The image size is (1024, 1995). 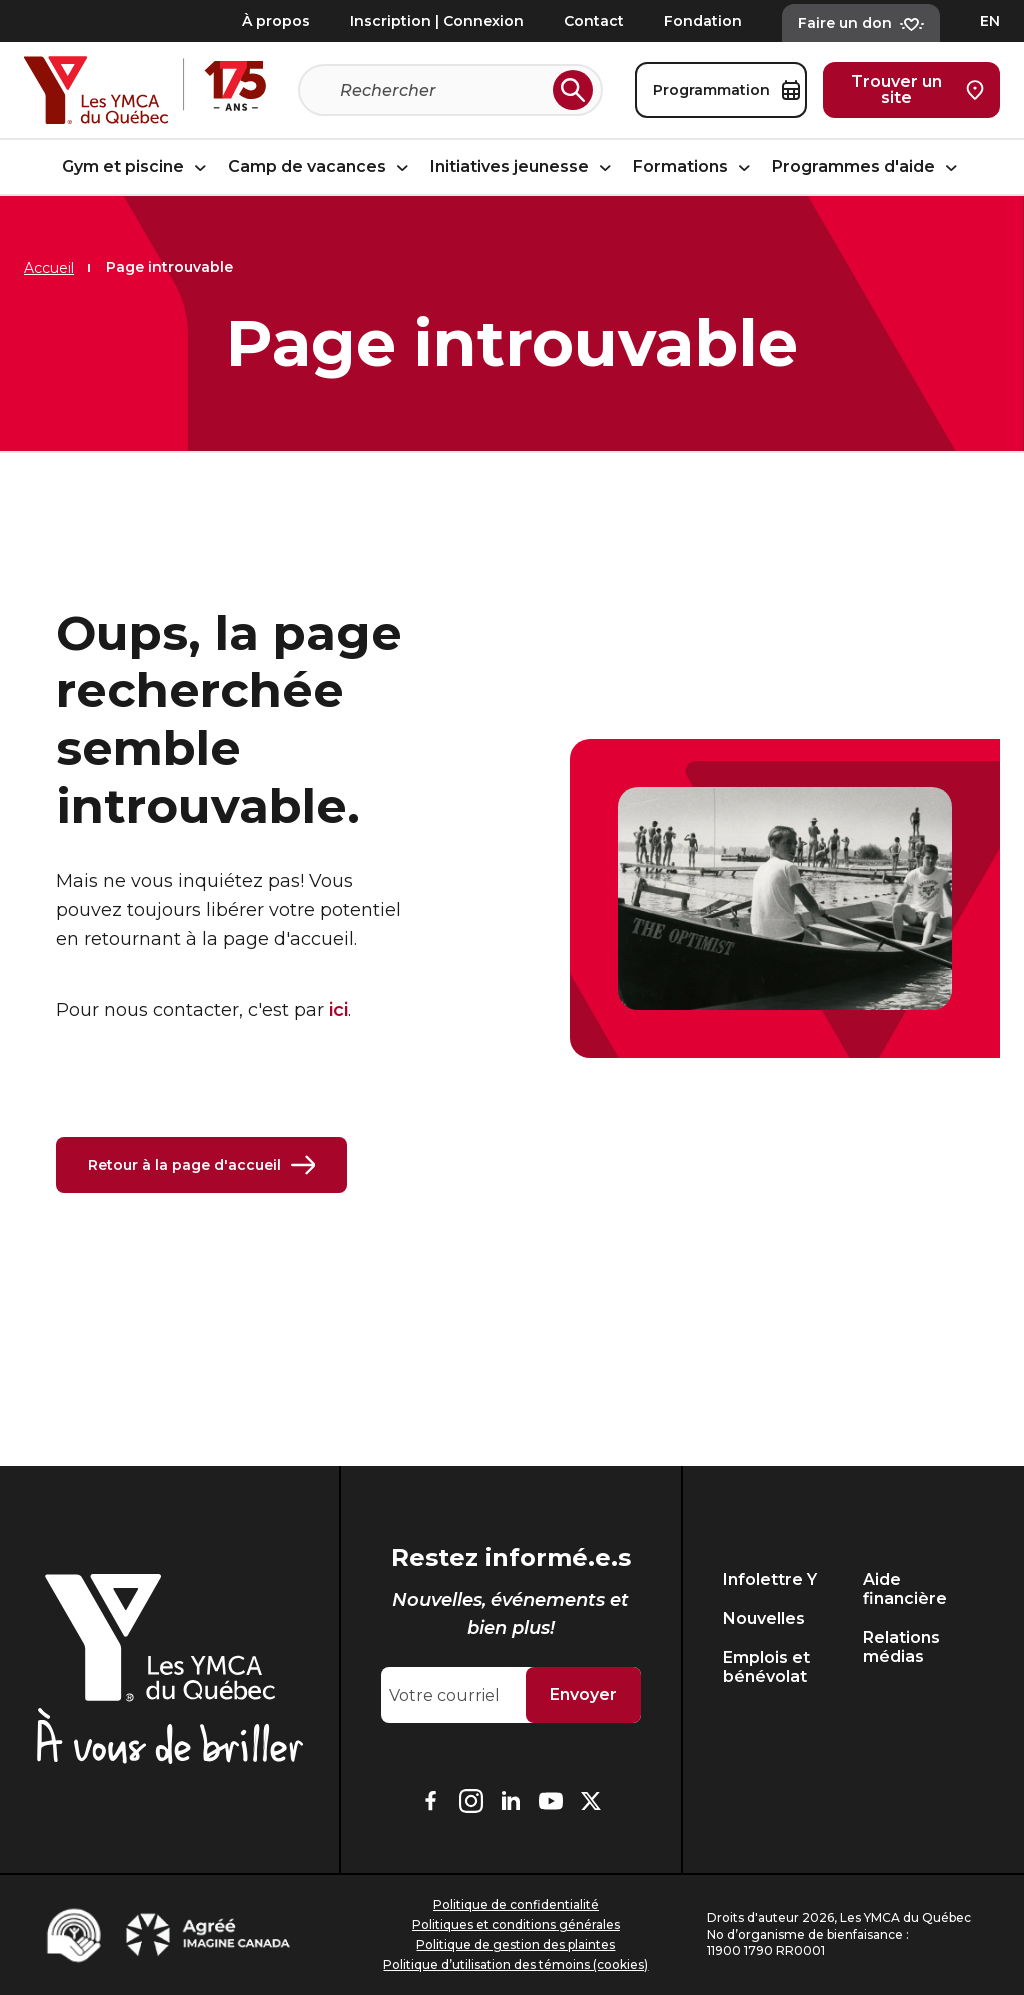 What do you see at coordinates (583, 1694) in the screenshot?
I see `Envoyer` at bounding box center [583, 1694].